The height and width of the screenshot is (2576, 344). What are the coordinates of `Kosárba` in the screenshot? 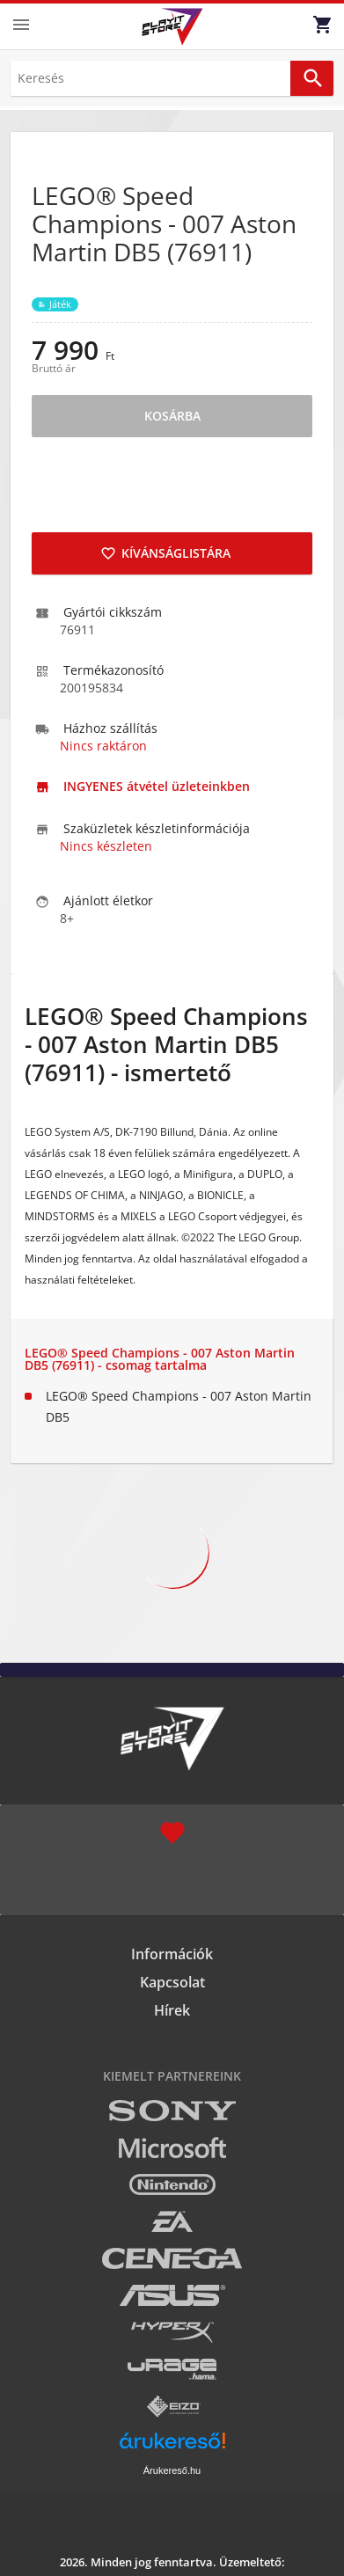 It's located at (172, 415).